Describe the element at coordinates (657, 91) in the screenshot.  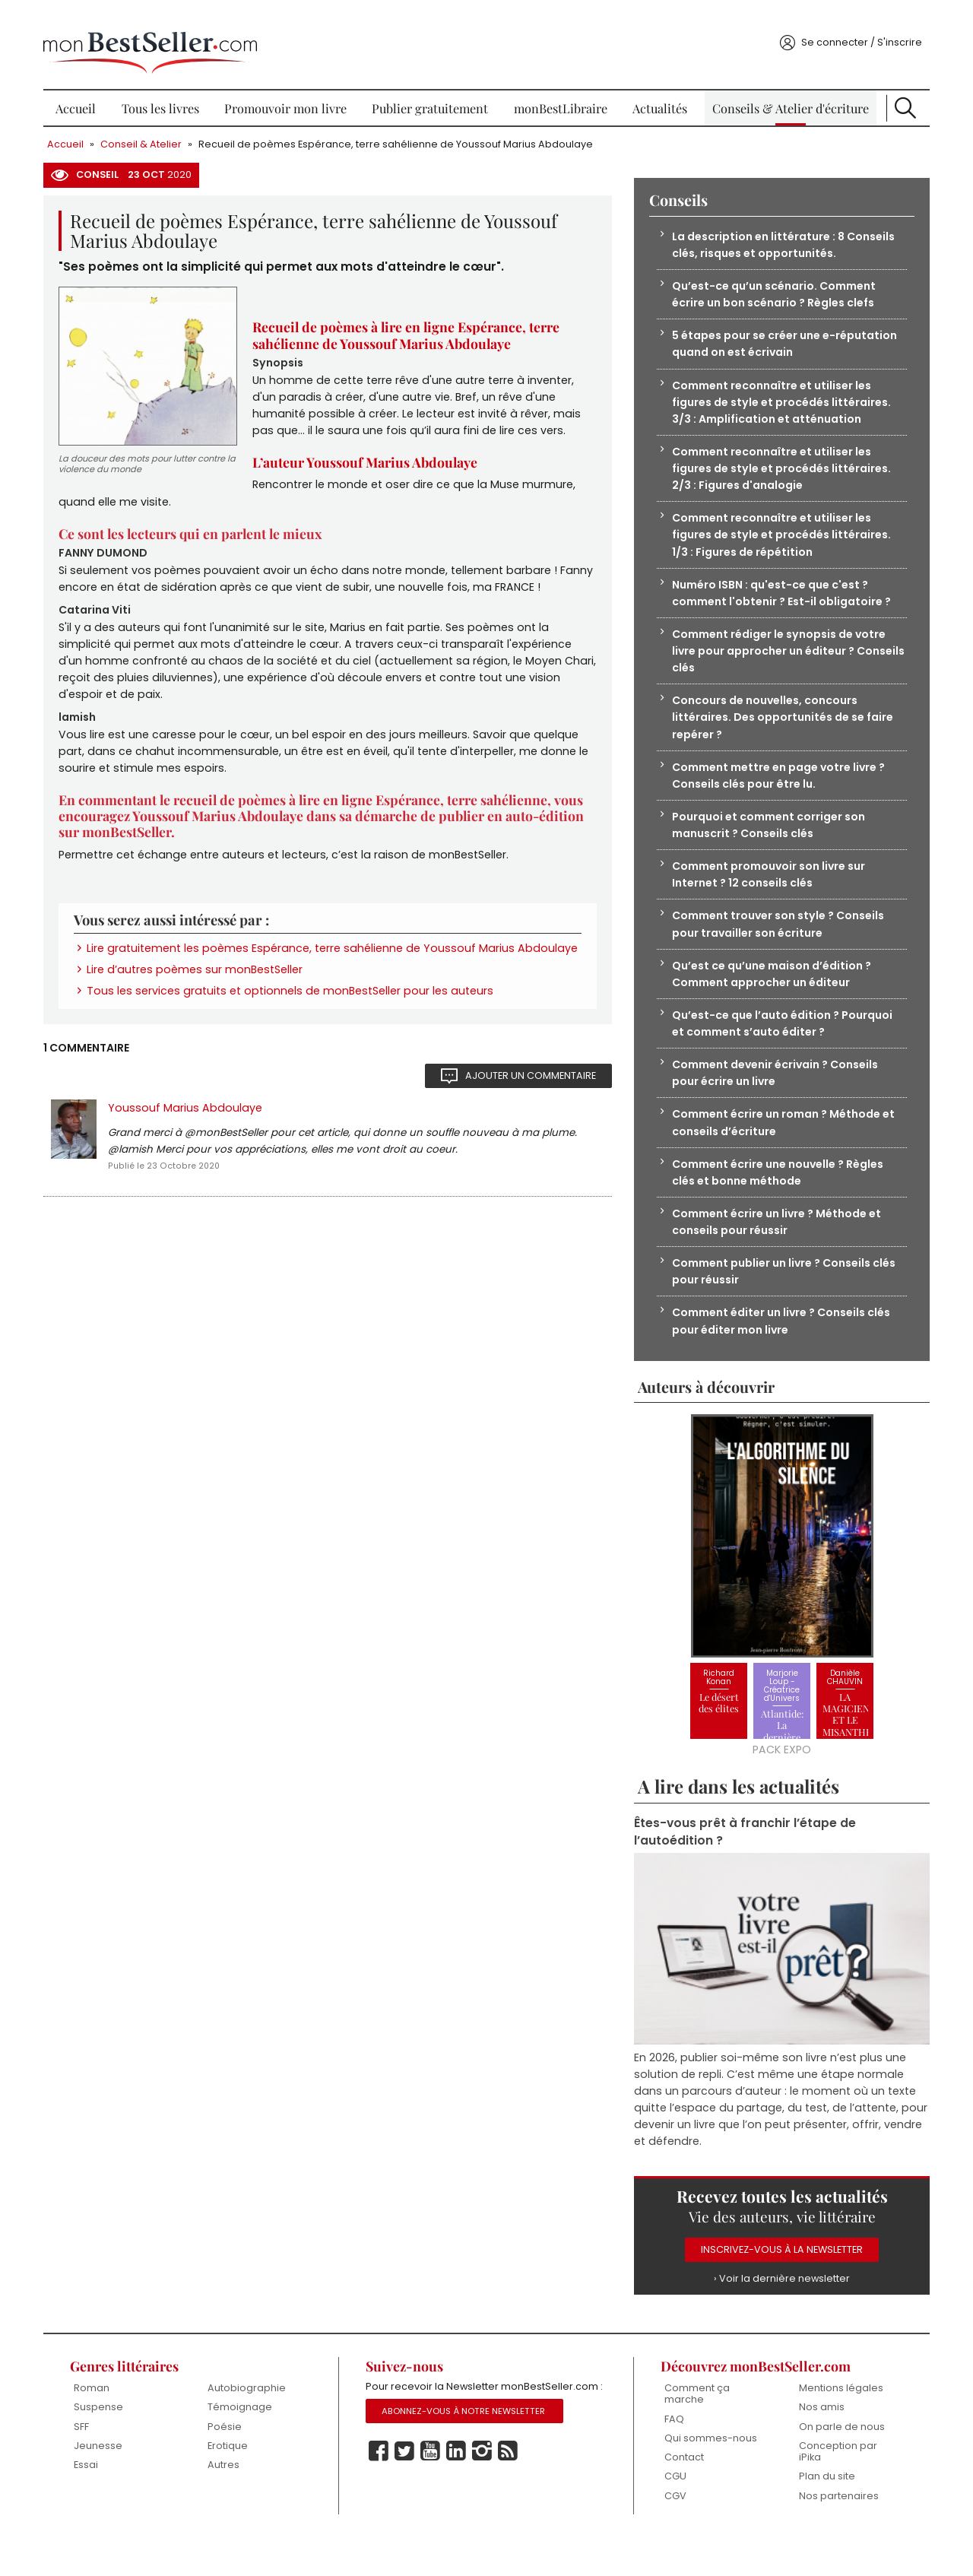
I see `Actualités` at that location.